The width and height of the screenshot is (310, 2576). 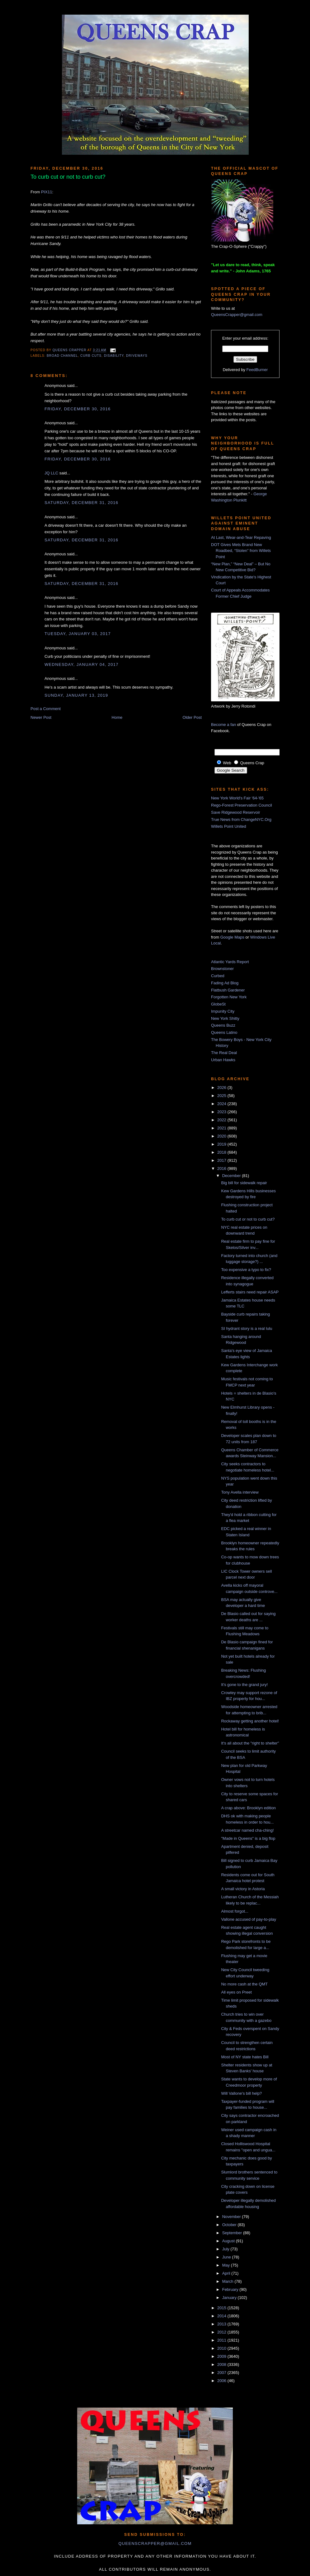 I want to click on No more cash at the QMT, so click(x=244, y=1984).